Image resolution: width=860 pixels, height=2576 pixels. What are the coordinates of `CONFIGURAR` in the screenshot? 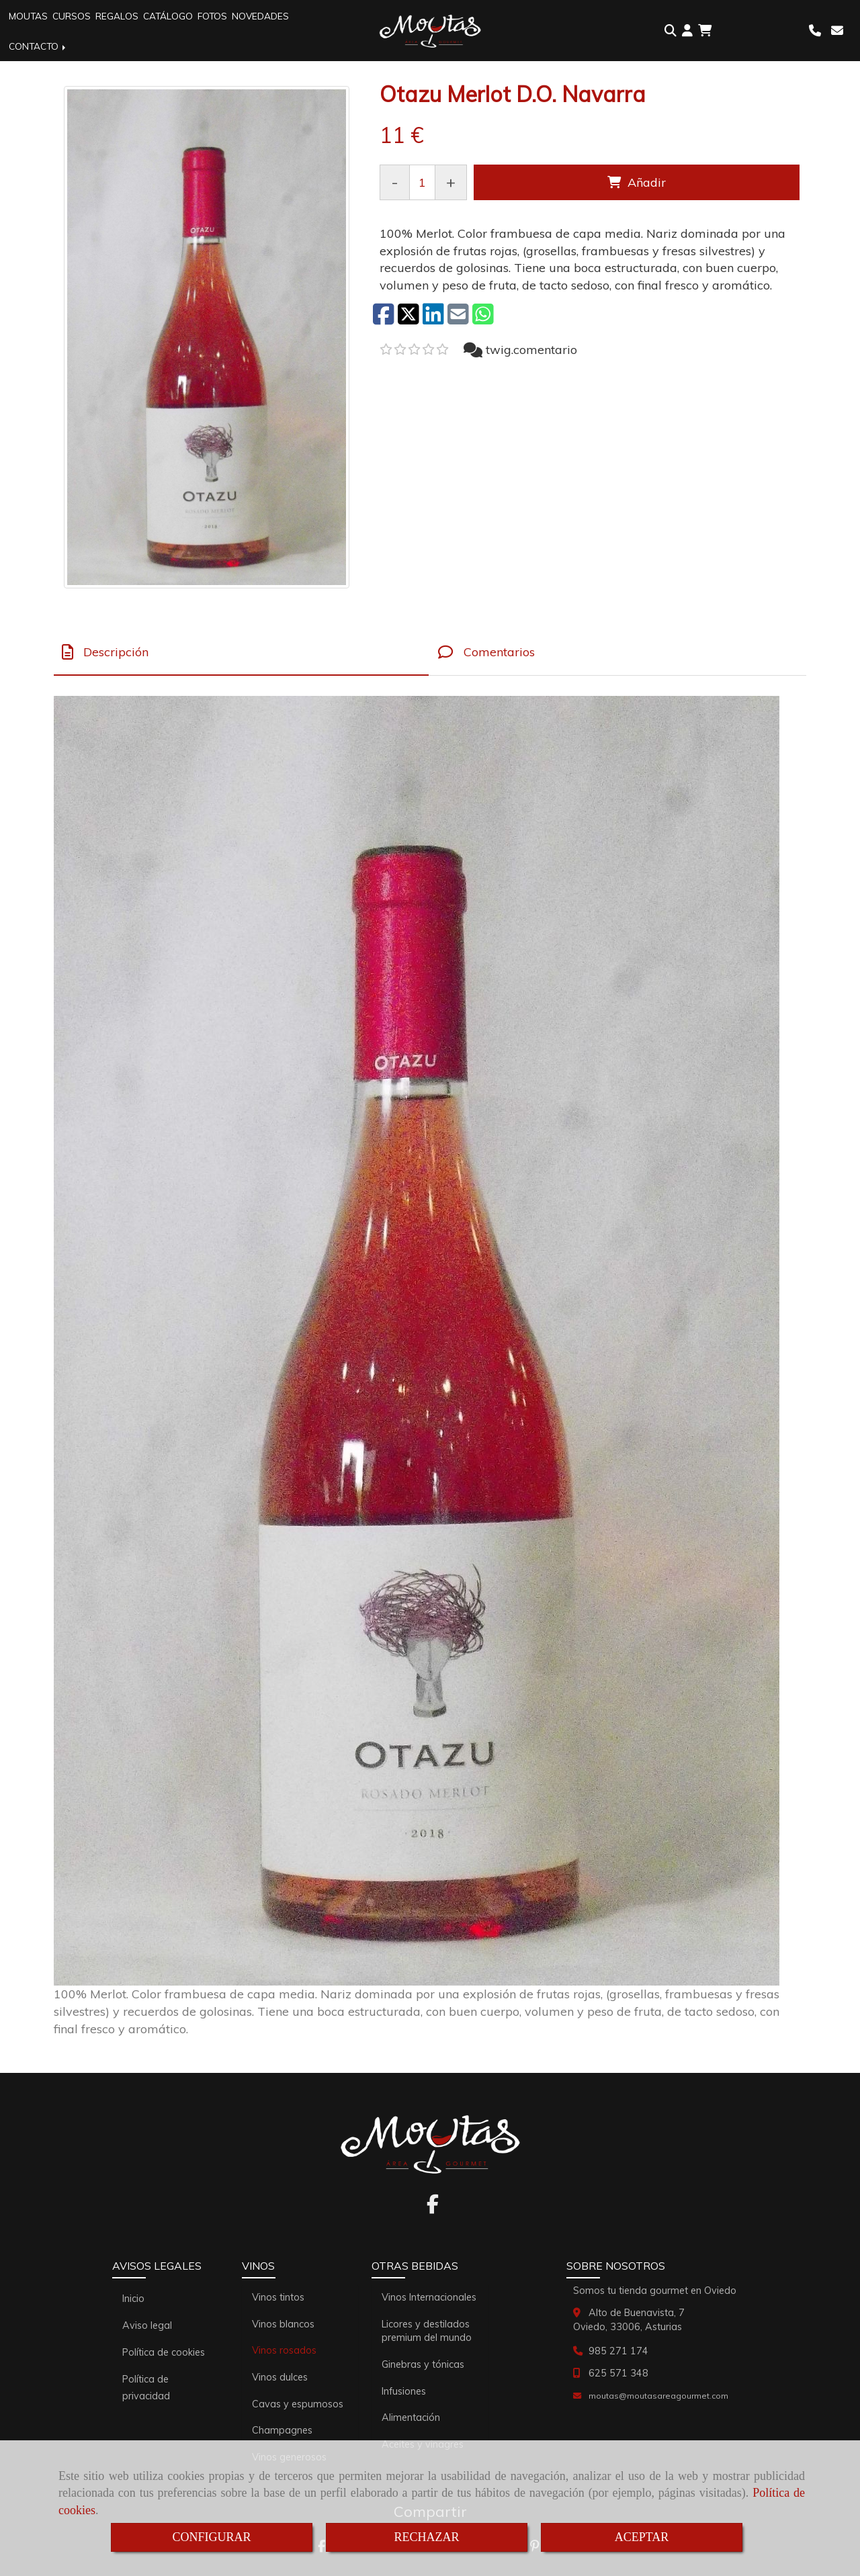 It's located at (211, 2537).